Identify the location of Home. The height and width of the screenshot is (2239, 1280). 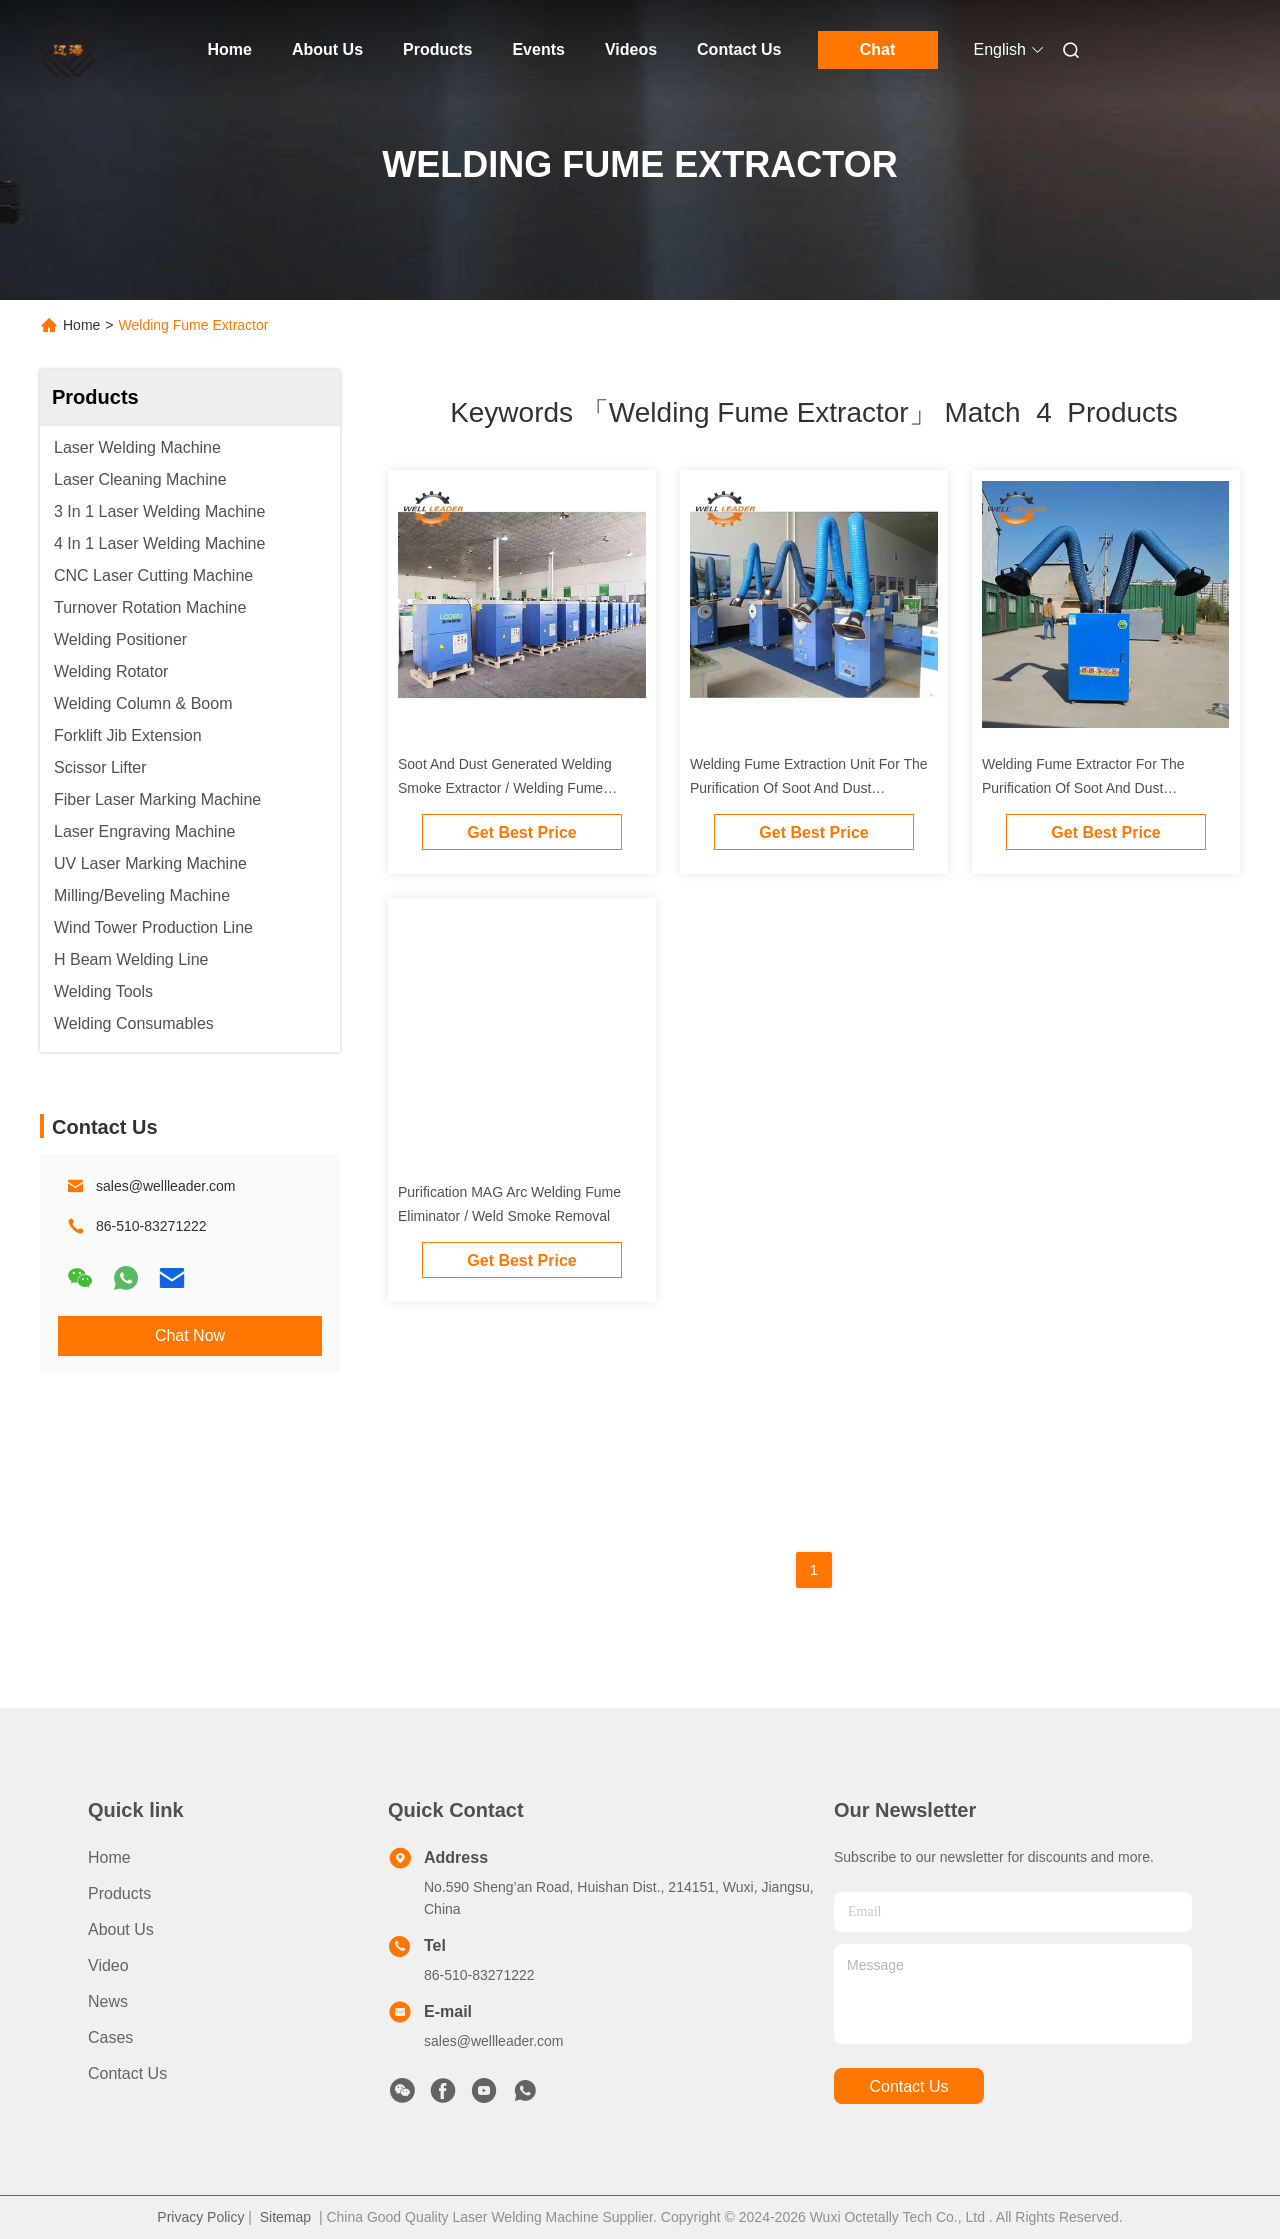
(230, 49).